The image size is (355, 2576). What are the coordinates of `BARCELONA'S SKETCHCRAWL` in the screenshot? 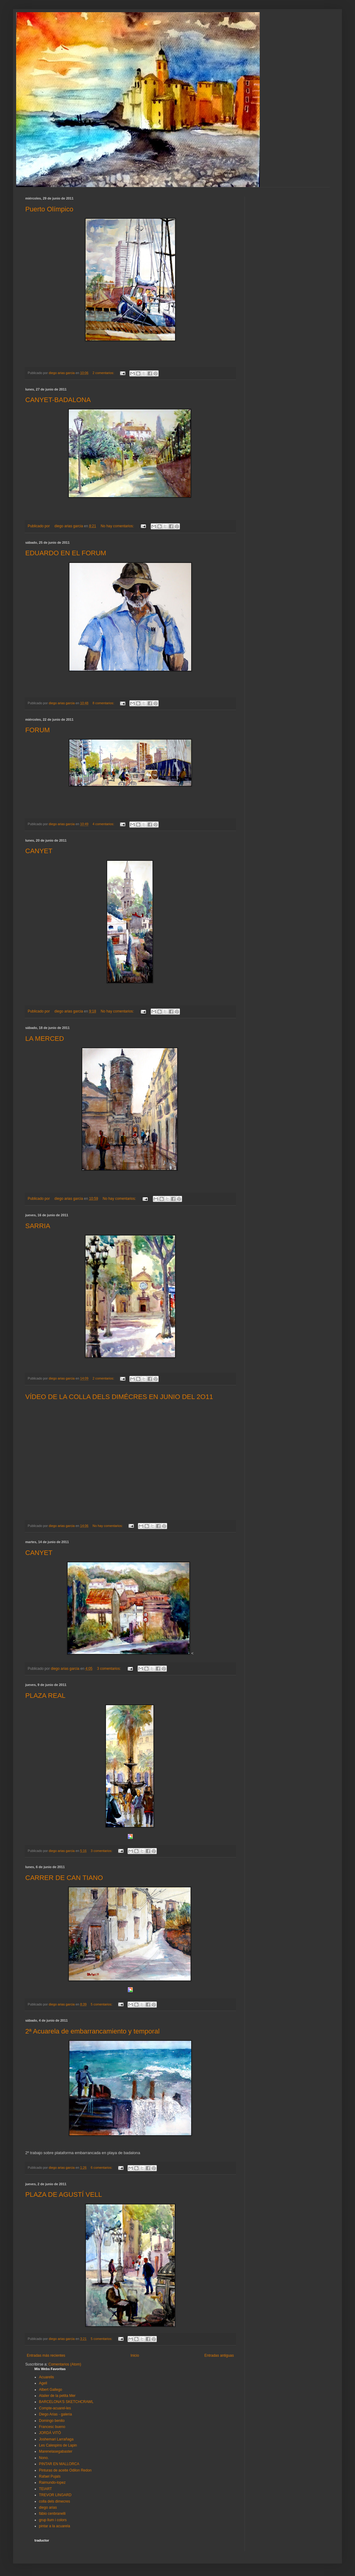 It's located at (66, 2402).